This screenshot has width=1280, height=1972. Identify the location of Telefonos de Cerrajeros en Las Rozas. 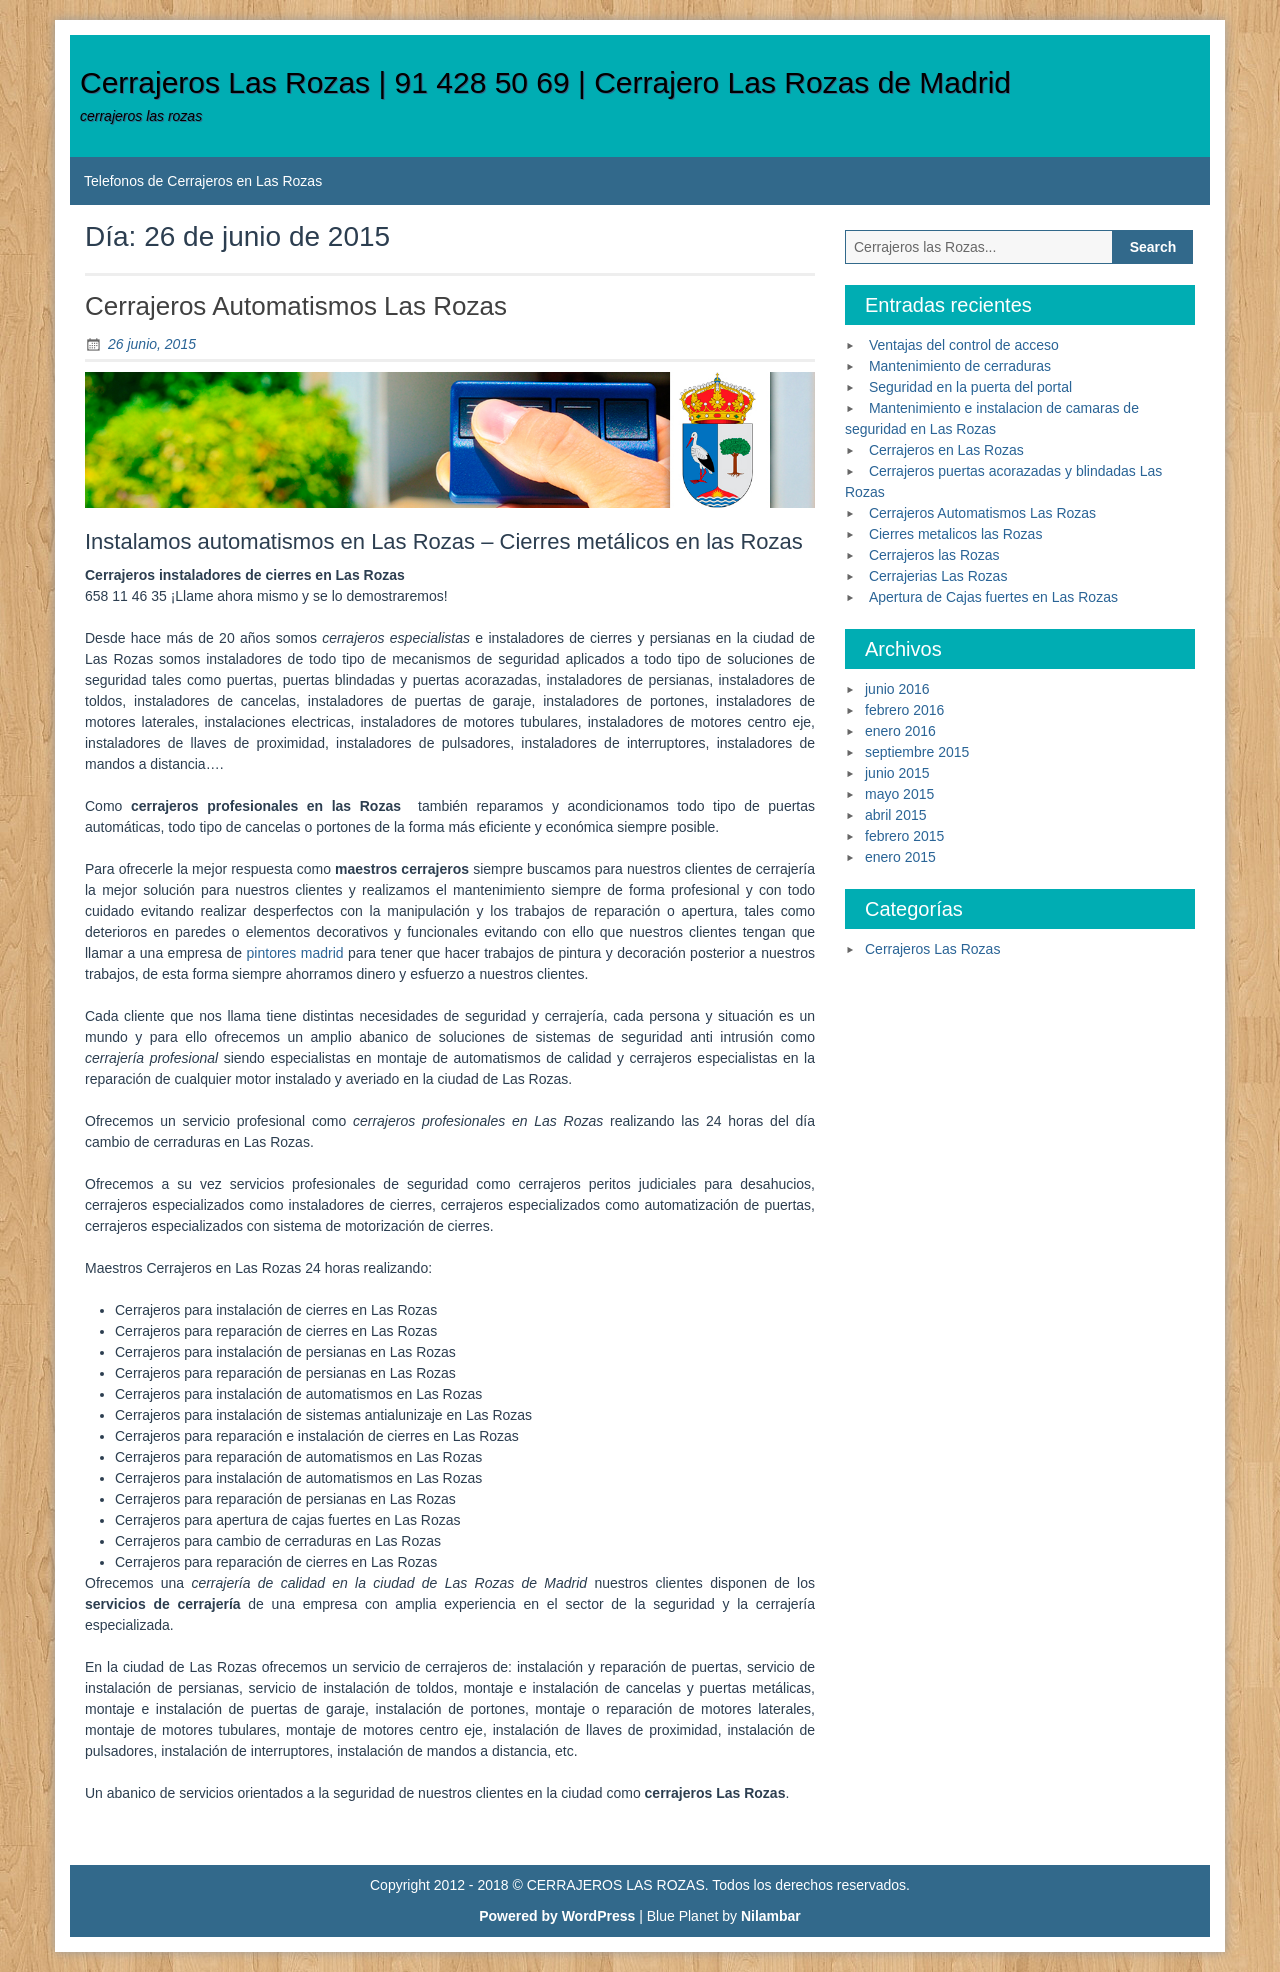
(203, 181).